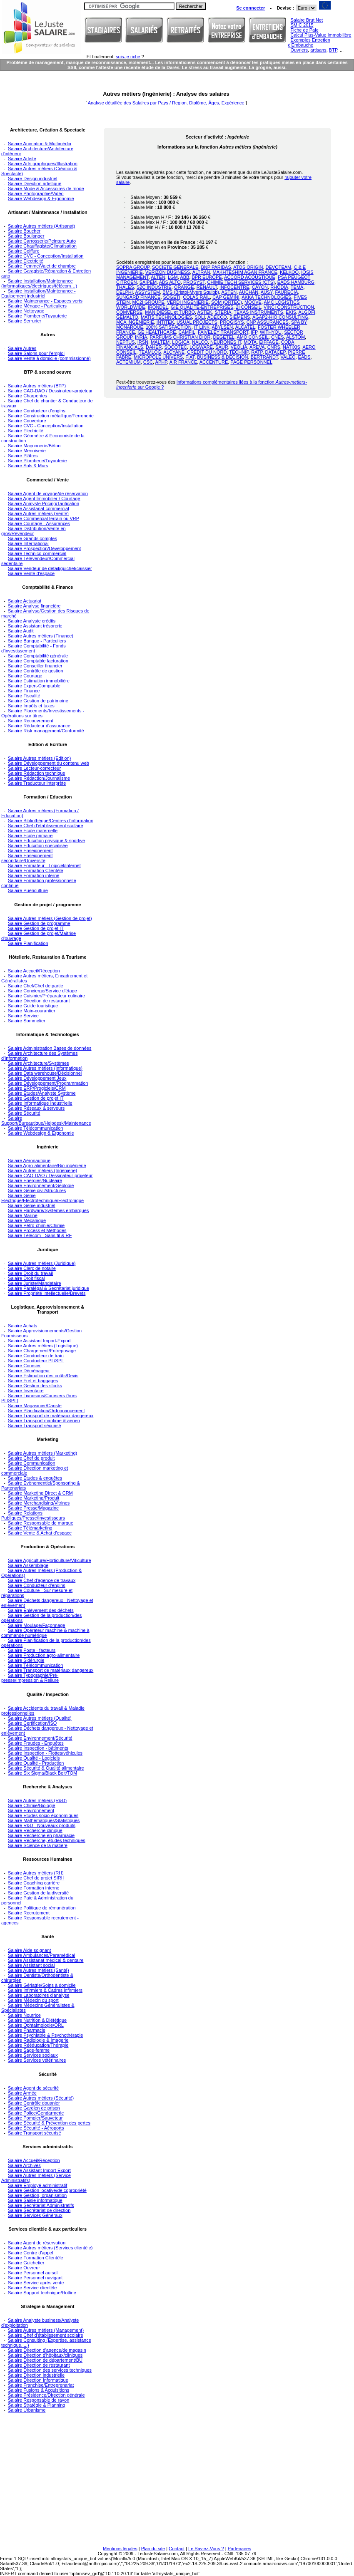 The width and height of the screenshot is (354, 2576). I want to click on Salaire Coiffure, so click(24, 250).